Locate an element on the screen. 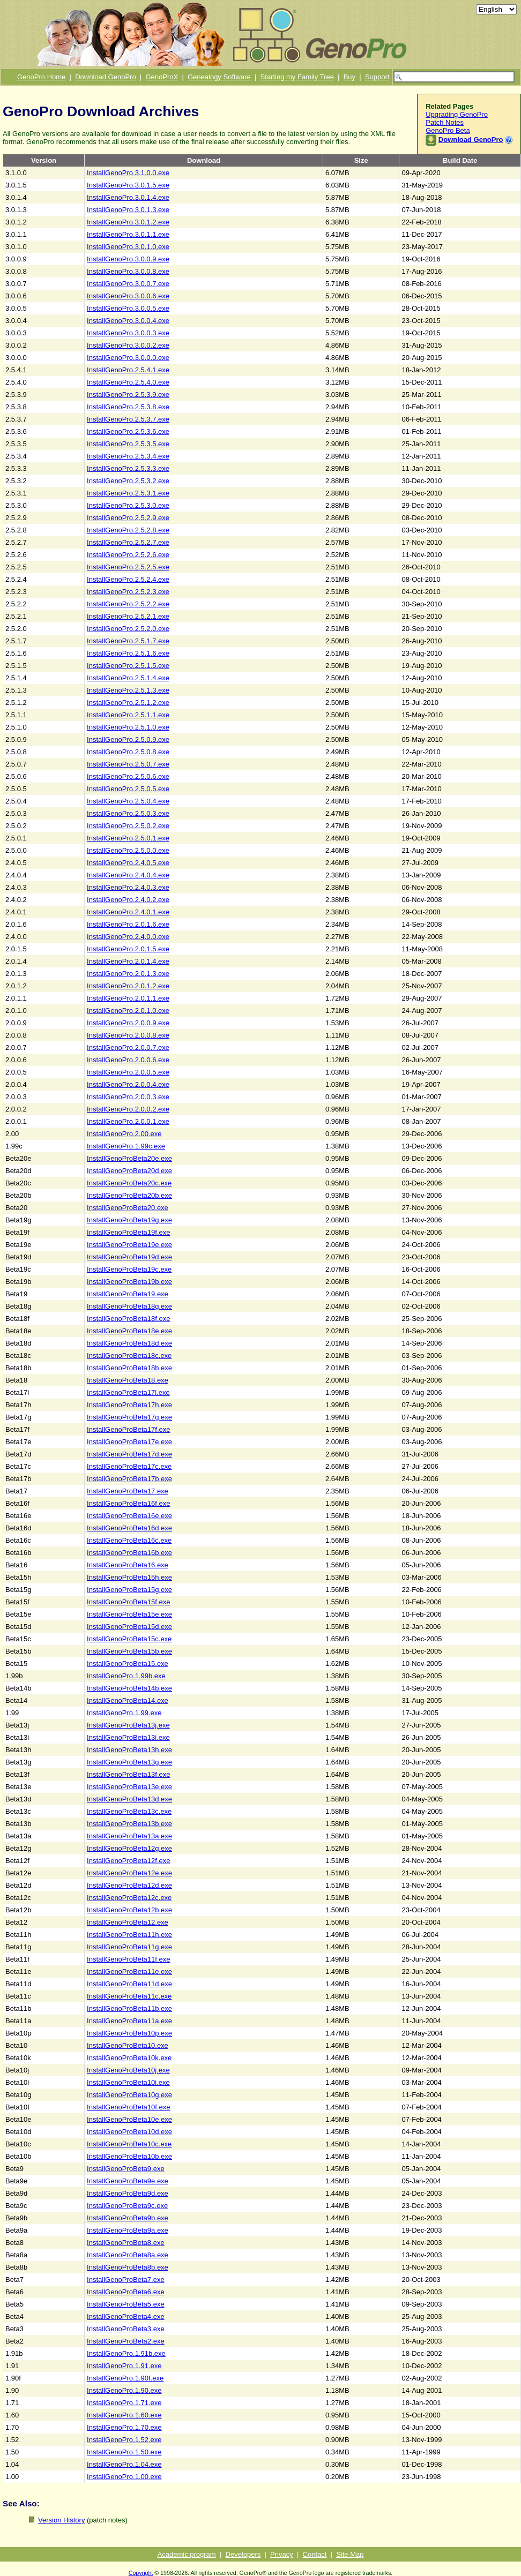  InstallGenoProBeta10c.exe is located at coordinates (129, 2144).